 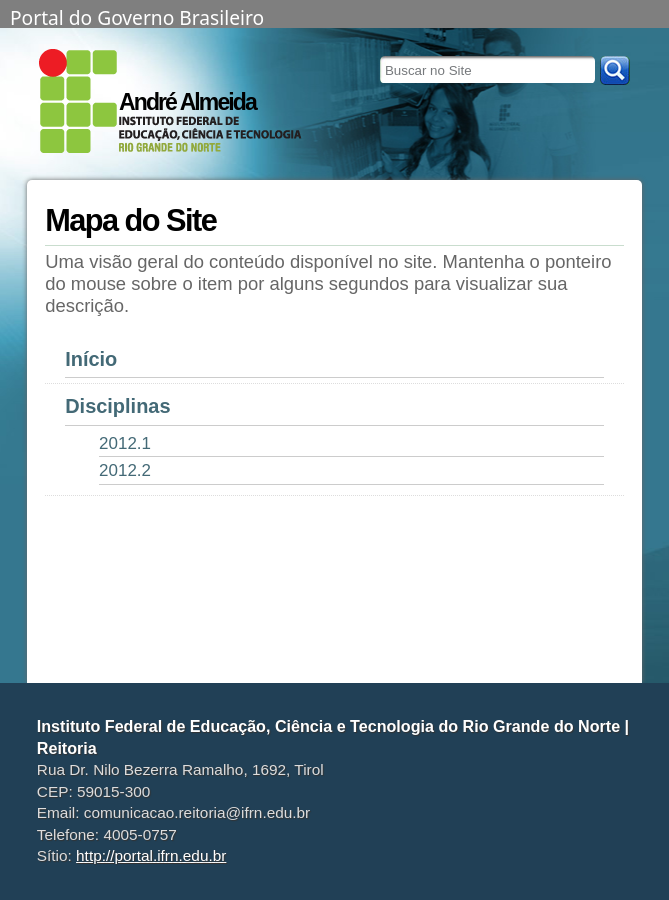 I want to click on Início, so click(x=91, y=359).